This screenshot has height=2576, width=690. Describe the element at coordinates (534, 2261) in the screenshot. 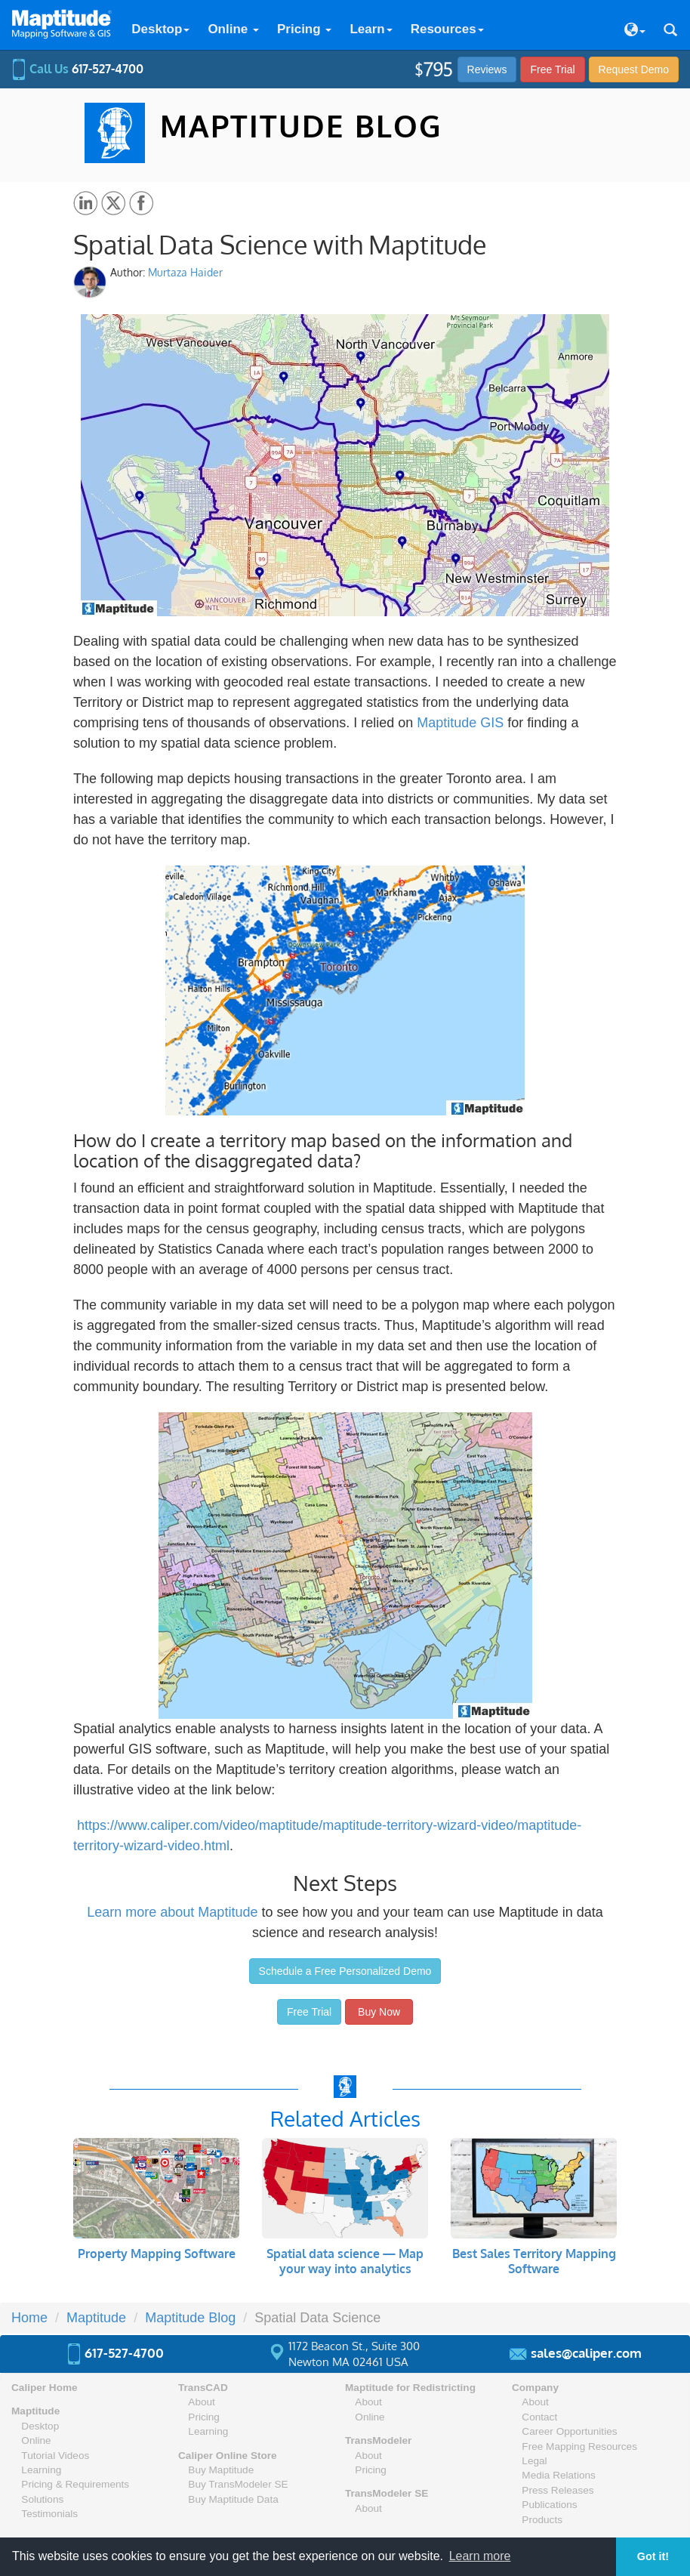

I see `Best Sales Territory Mapping Software` at that location.